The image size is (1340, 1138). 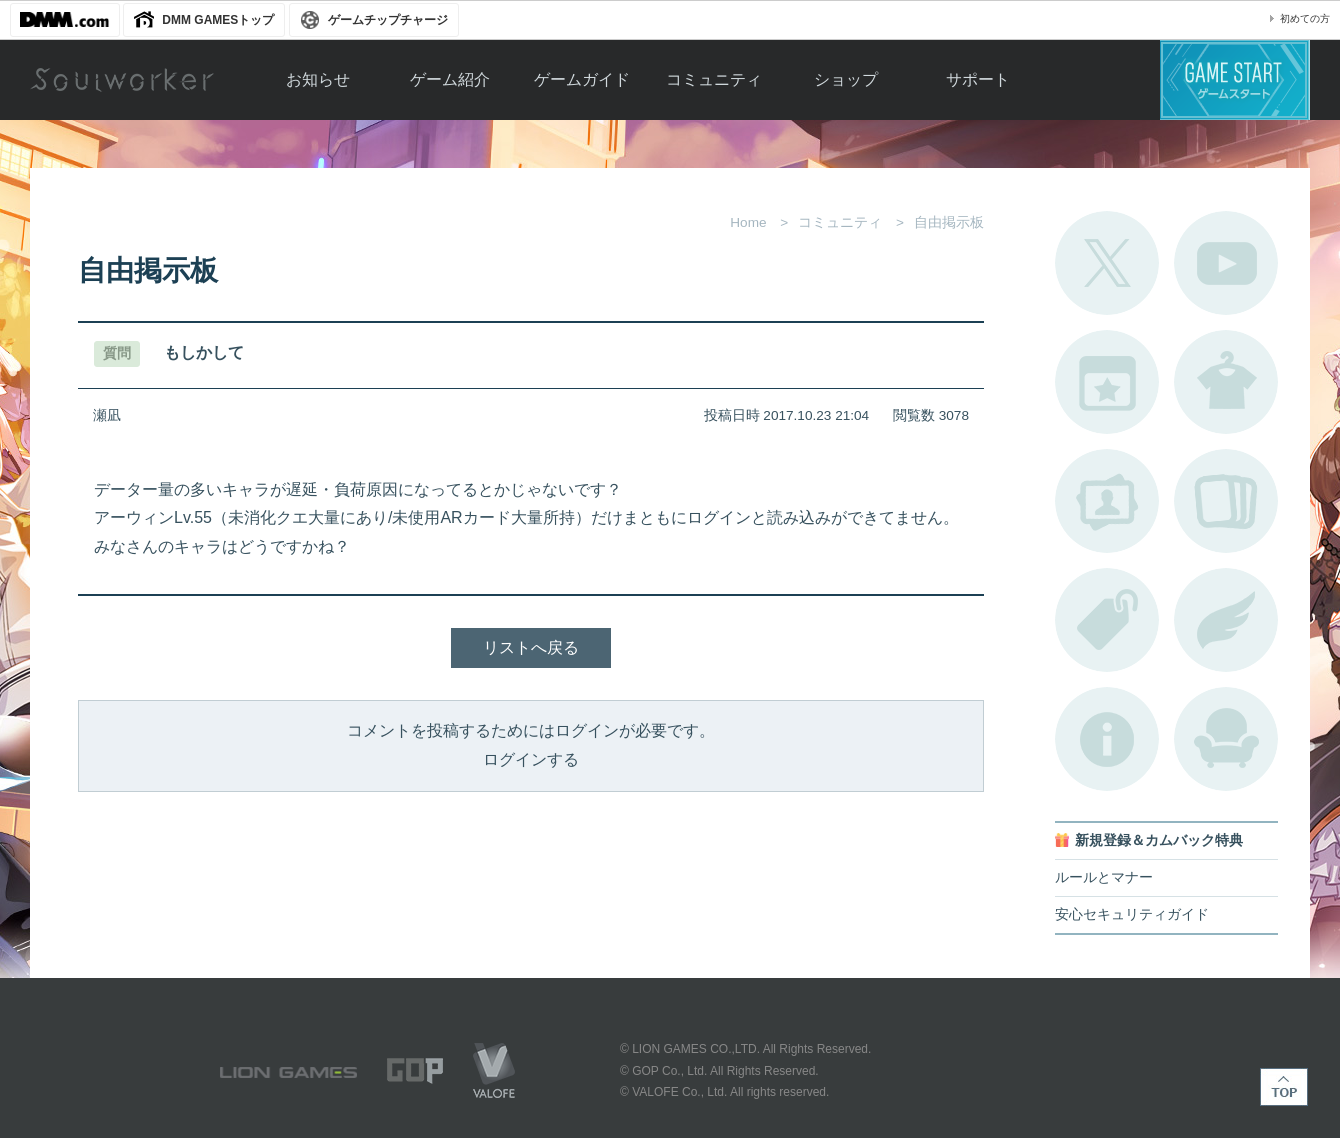 I want to click on 初めての方, so click(x=1305, y=18).